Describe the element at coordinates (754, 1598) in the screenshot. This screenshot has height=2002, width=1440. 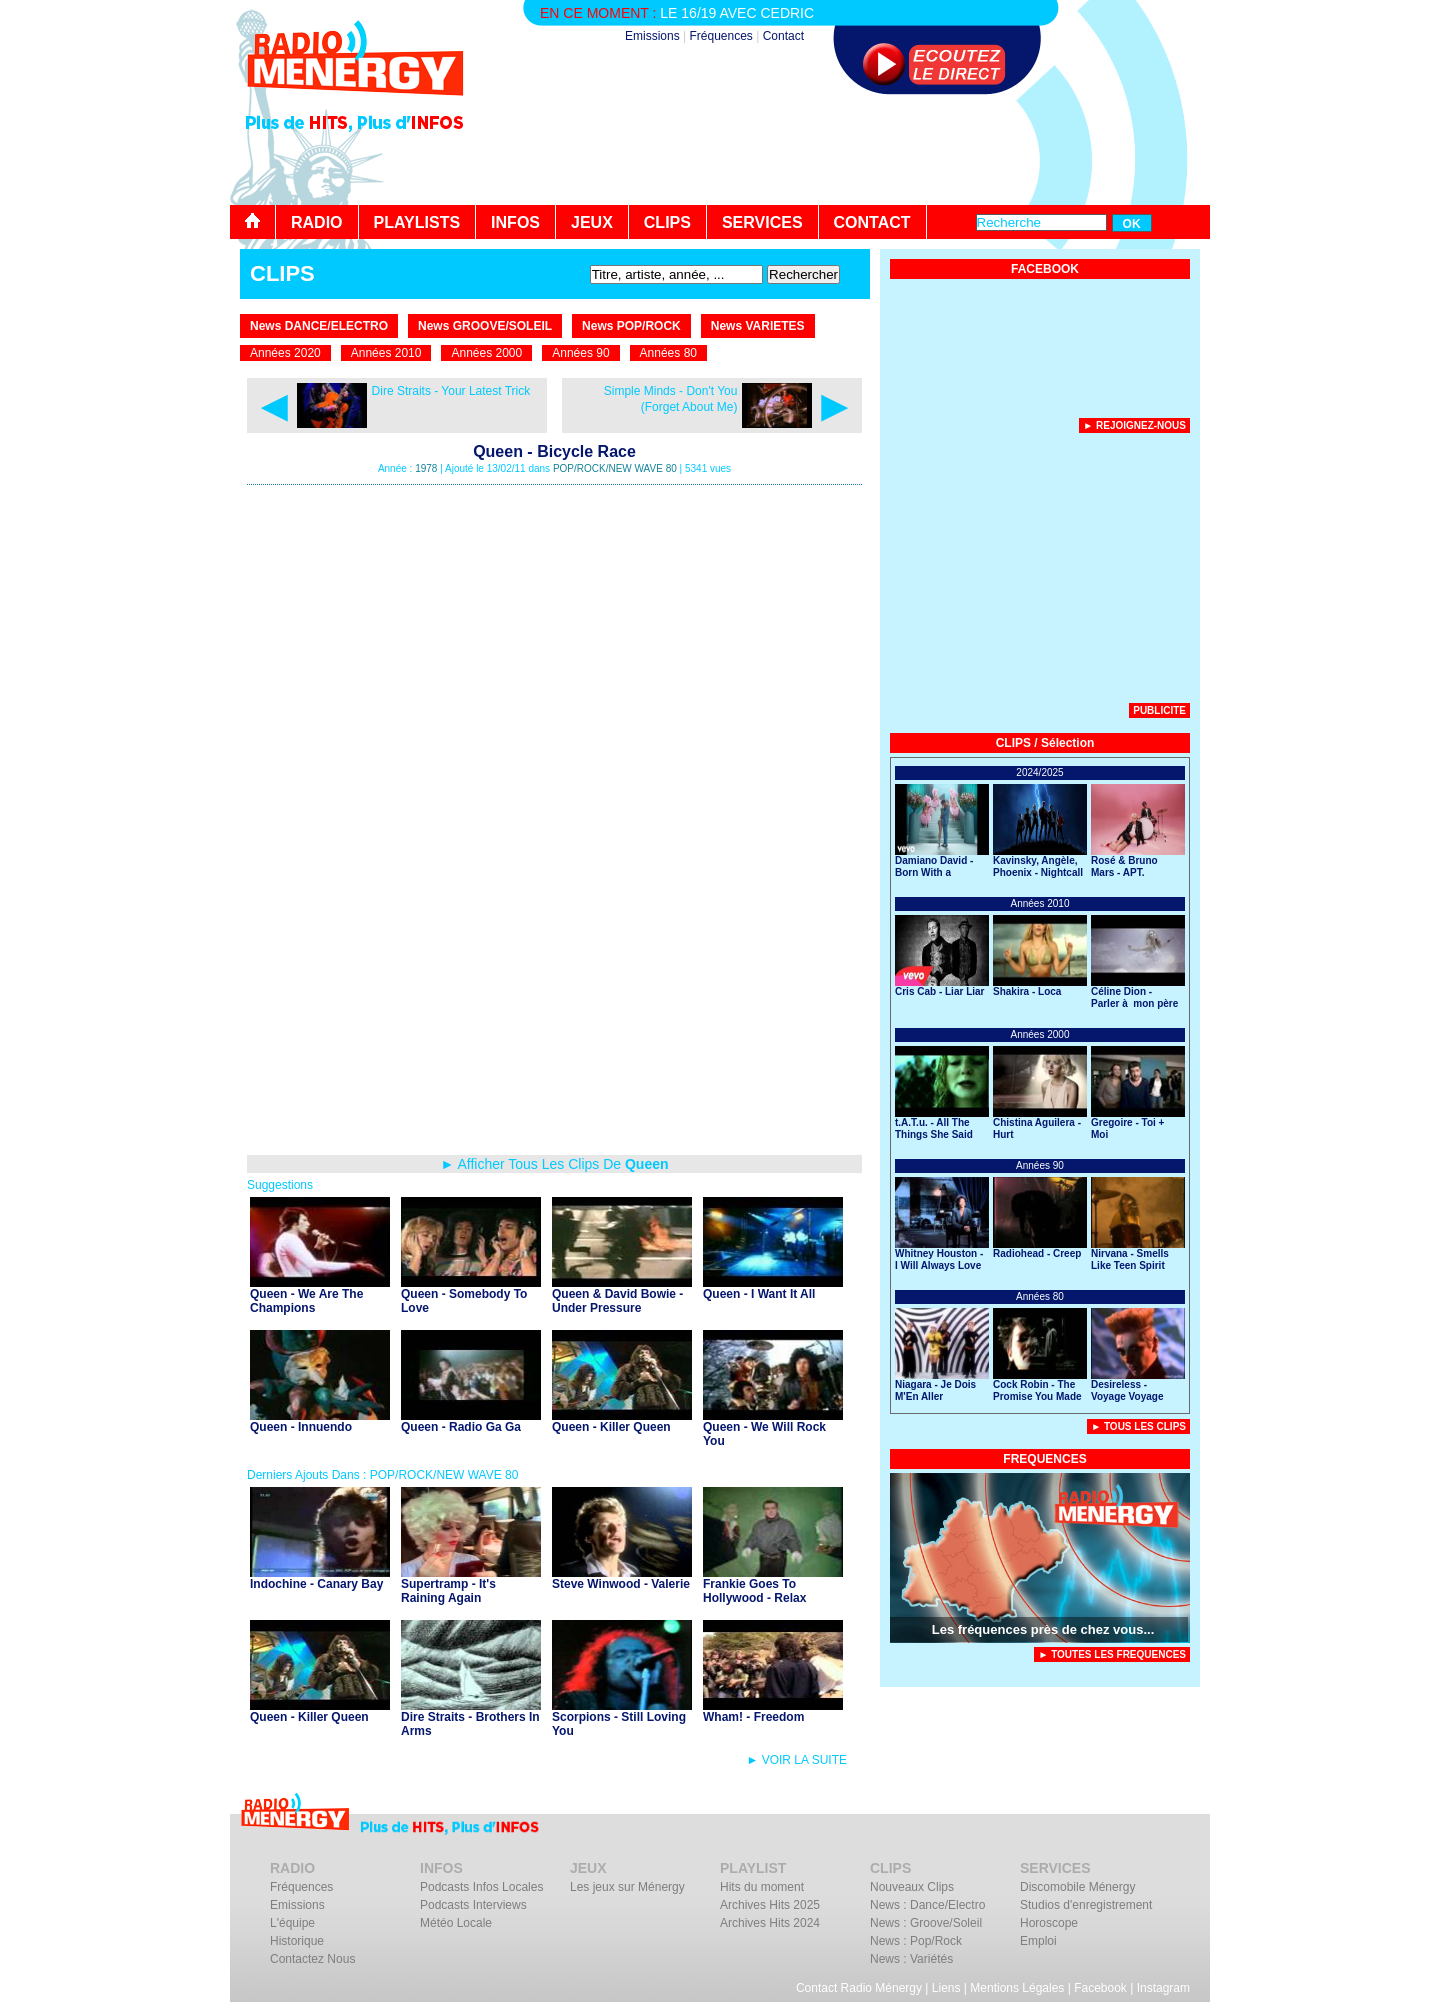
I see `Frankie Goes To Hollywood - Relax (Don't Do It)` at that location.